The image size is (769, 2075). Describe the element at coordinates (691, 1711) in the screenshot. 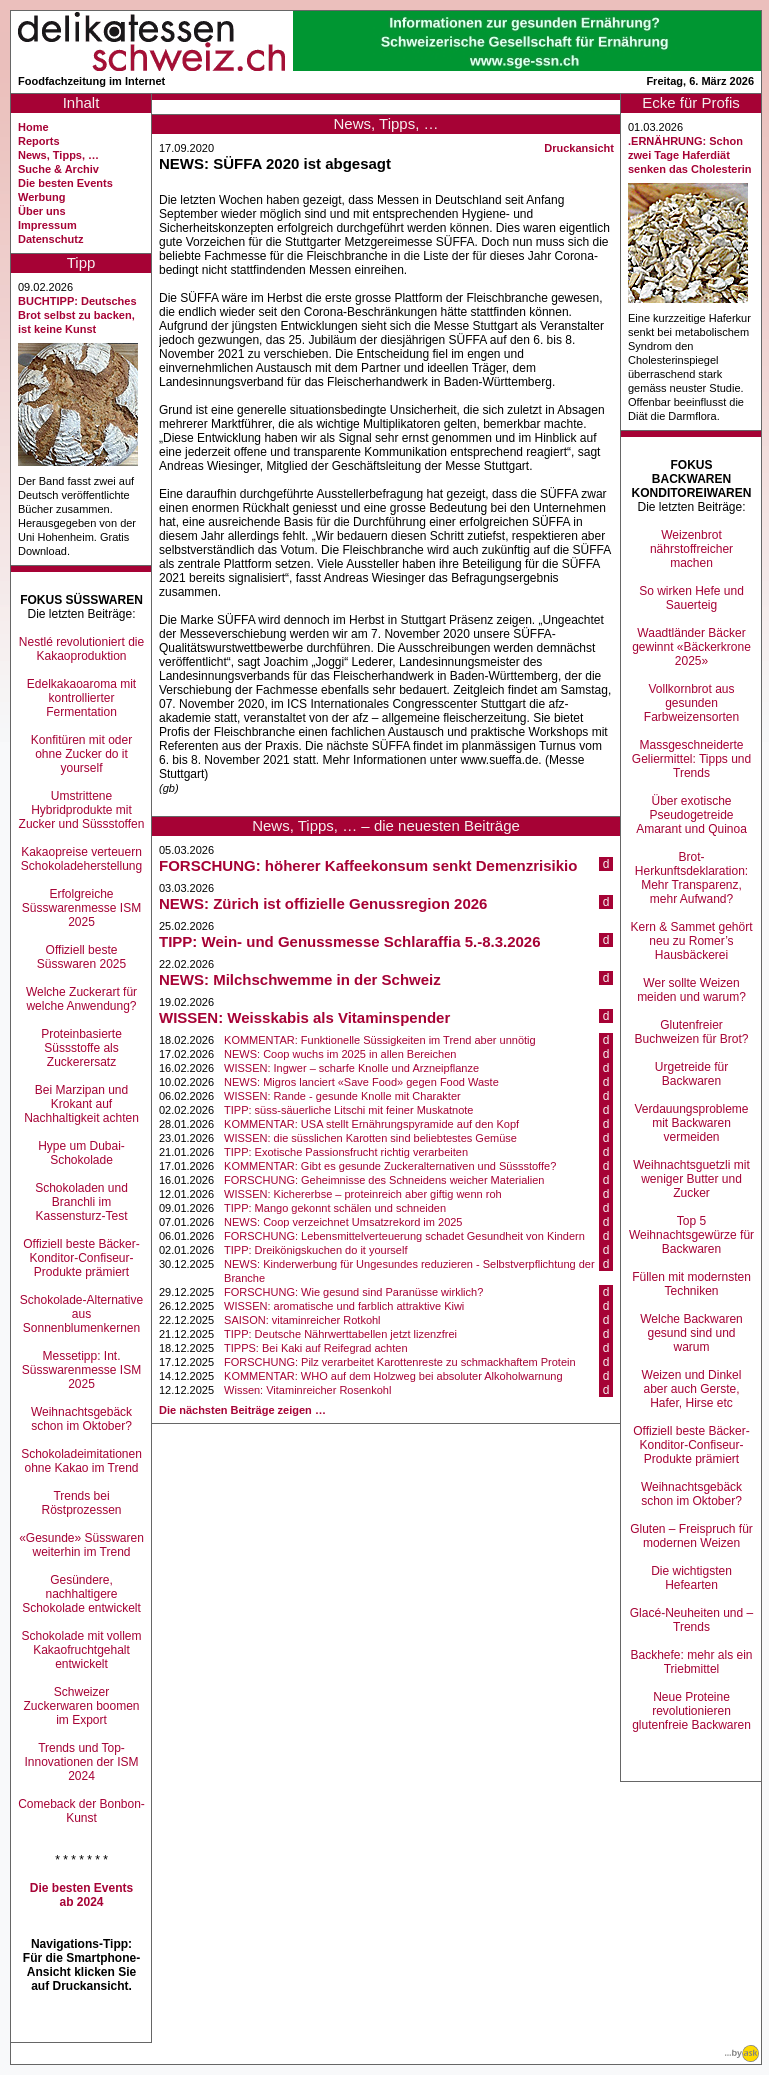

I see `Neue Proteine revolutionieren glutenfreie Backwaren` at that location.